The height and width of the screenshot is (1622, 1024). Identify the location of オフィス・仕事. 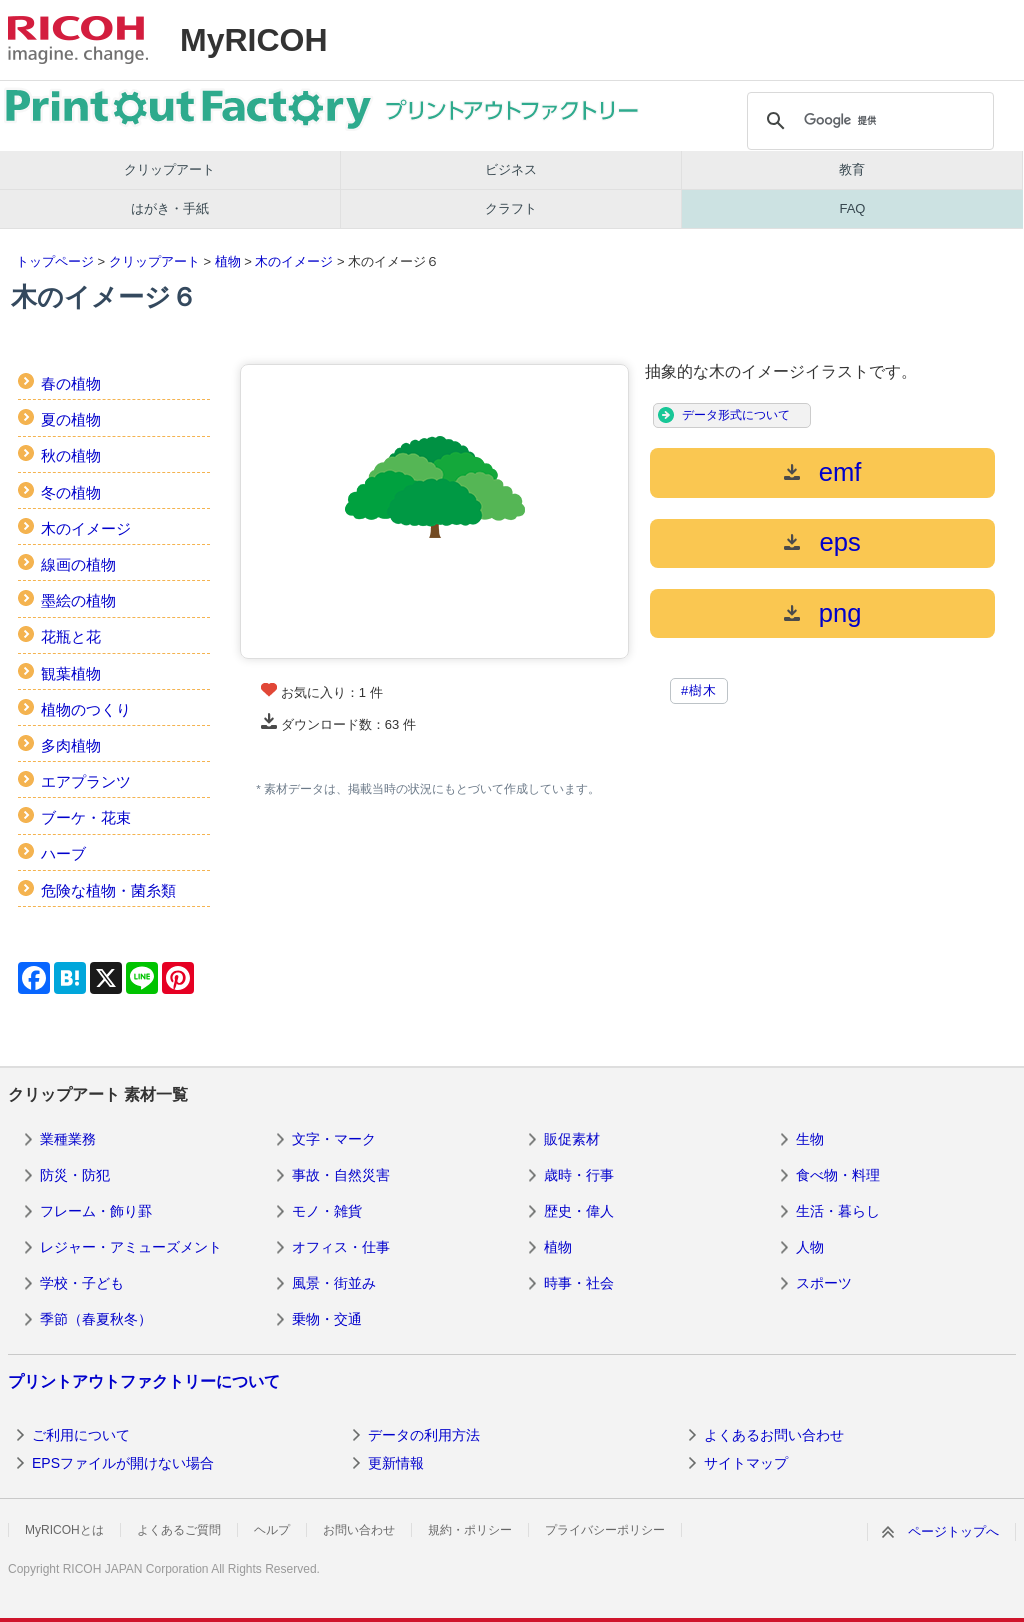
(341, 1247).